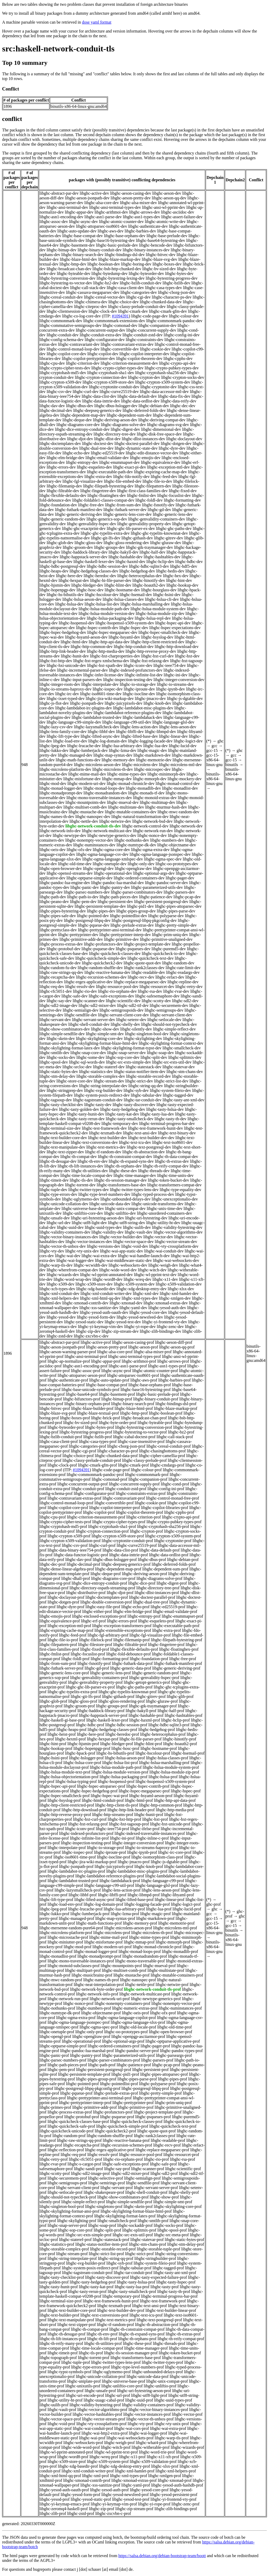 This screenshot has height=2576, width=269. Describe the element at coordinates (122, 1114) in the screenshot. I see `libghc-tasty-kat-dev` at that location.